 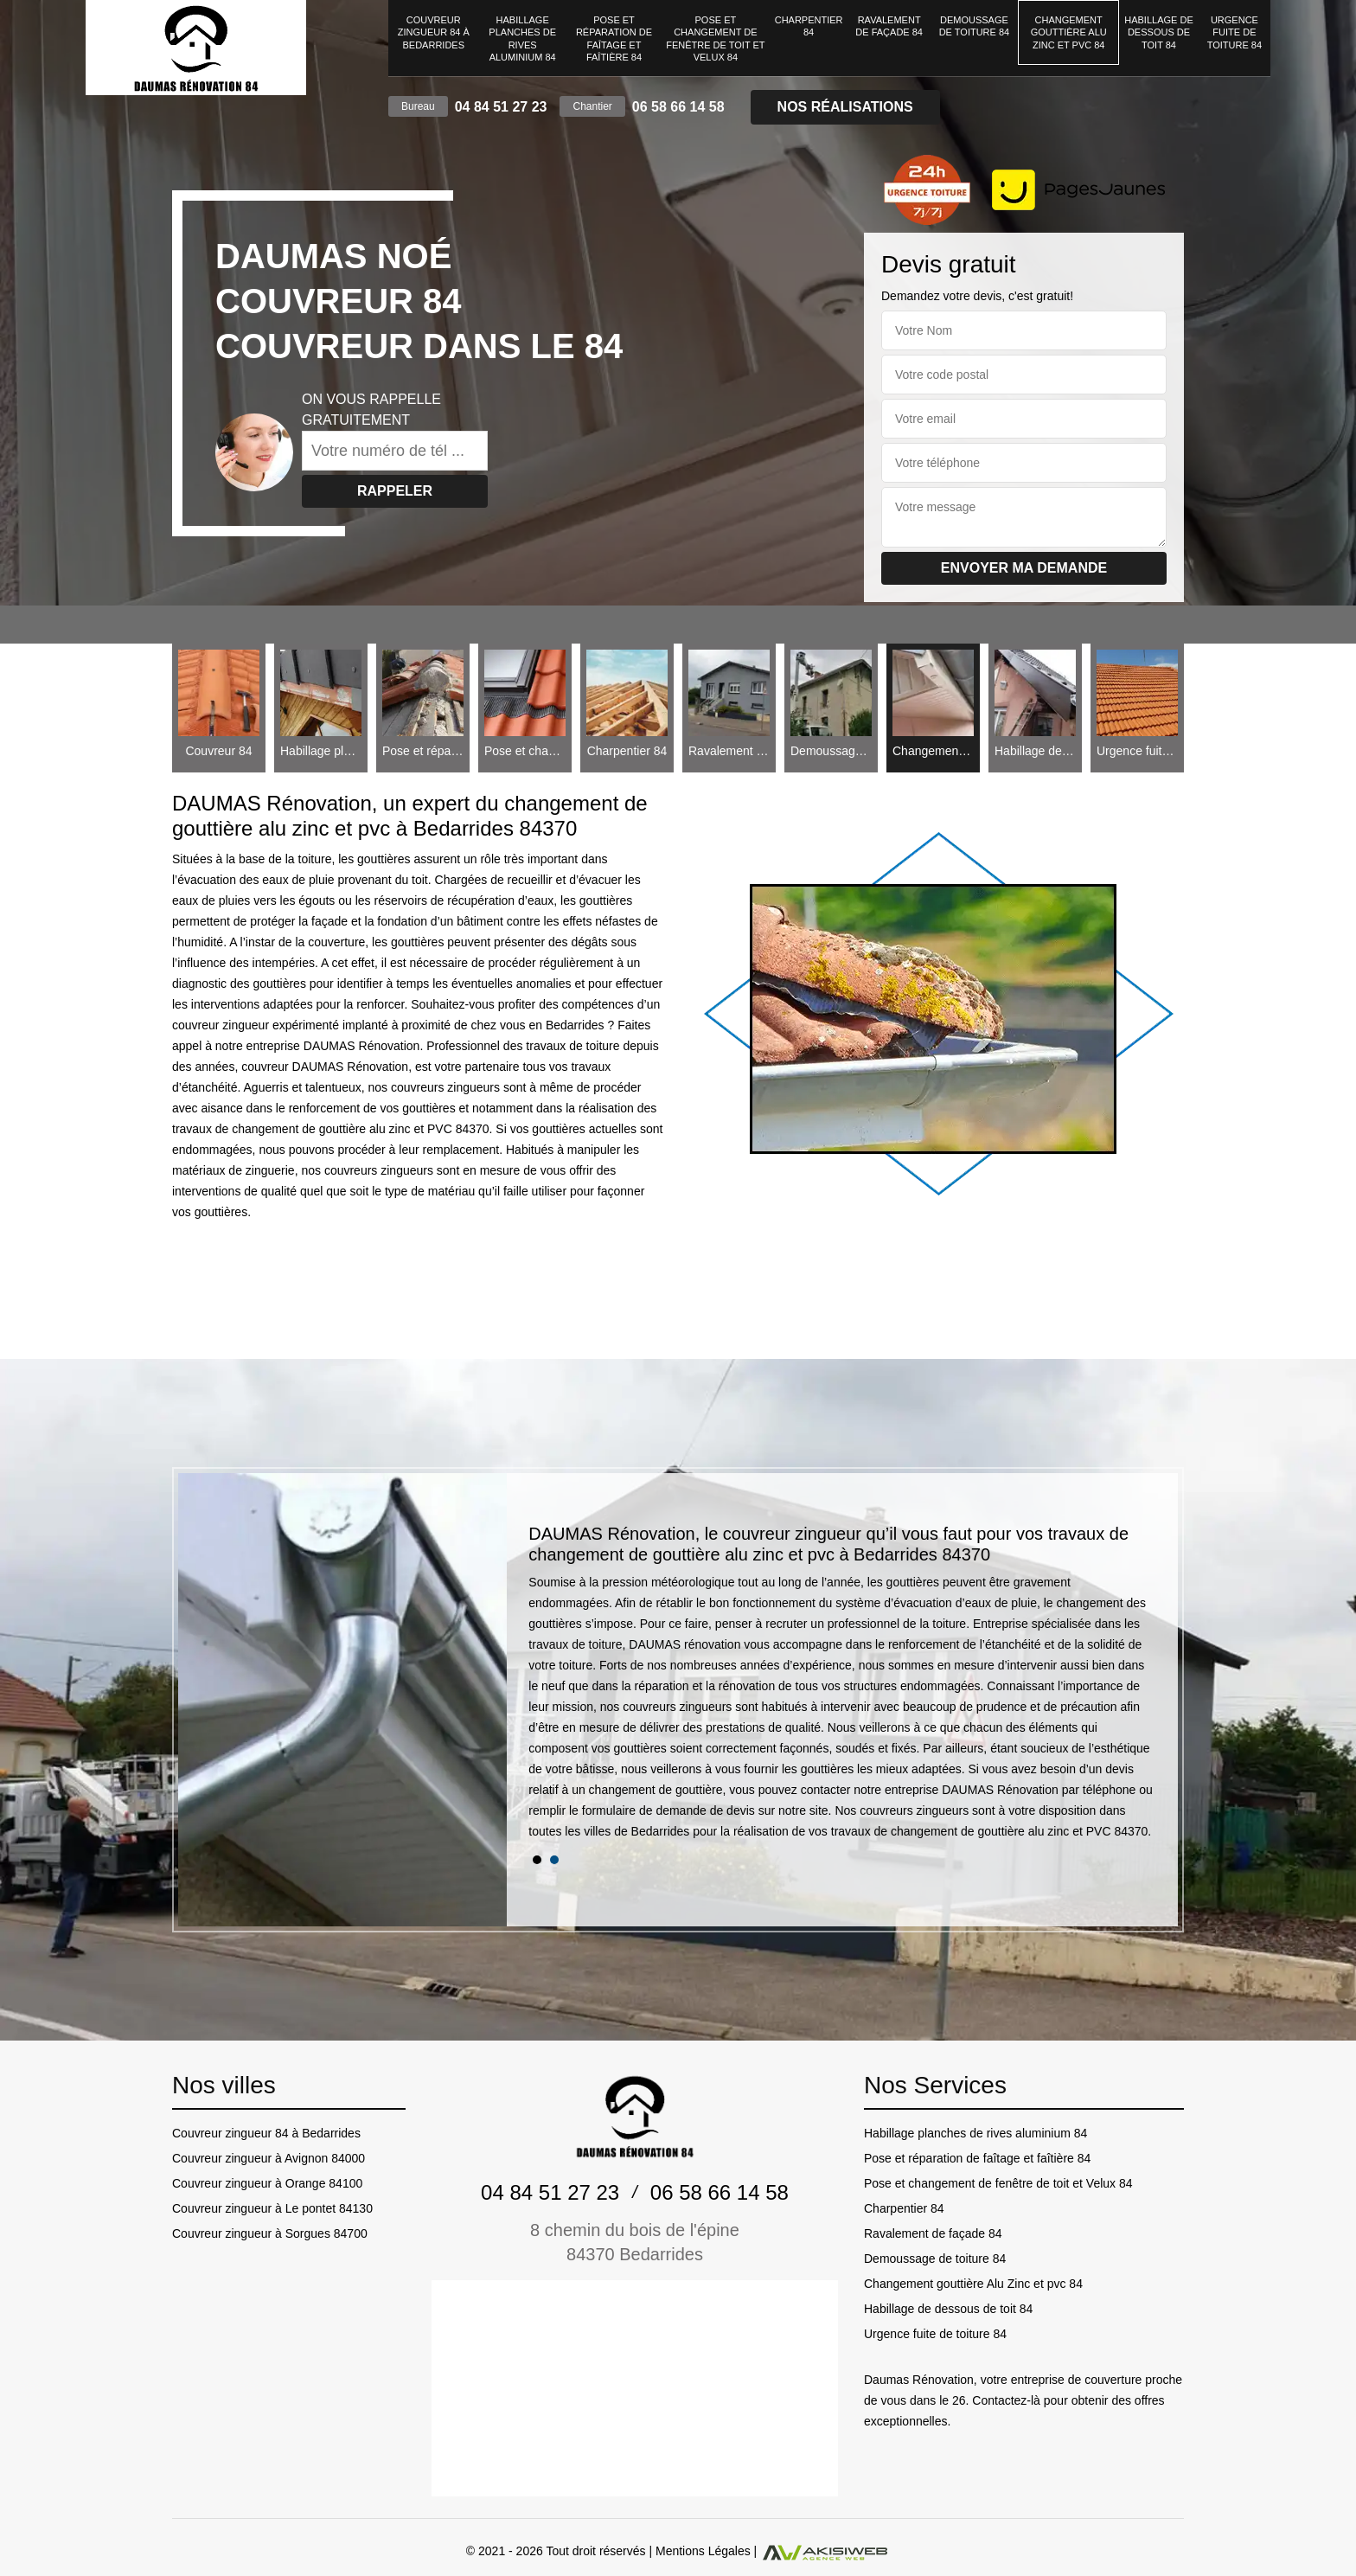 I want to click on Pose et réparation de faîtage et faîtière 84, so click(x=614, y=38).